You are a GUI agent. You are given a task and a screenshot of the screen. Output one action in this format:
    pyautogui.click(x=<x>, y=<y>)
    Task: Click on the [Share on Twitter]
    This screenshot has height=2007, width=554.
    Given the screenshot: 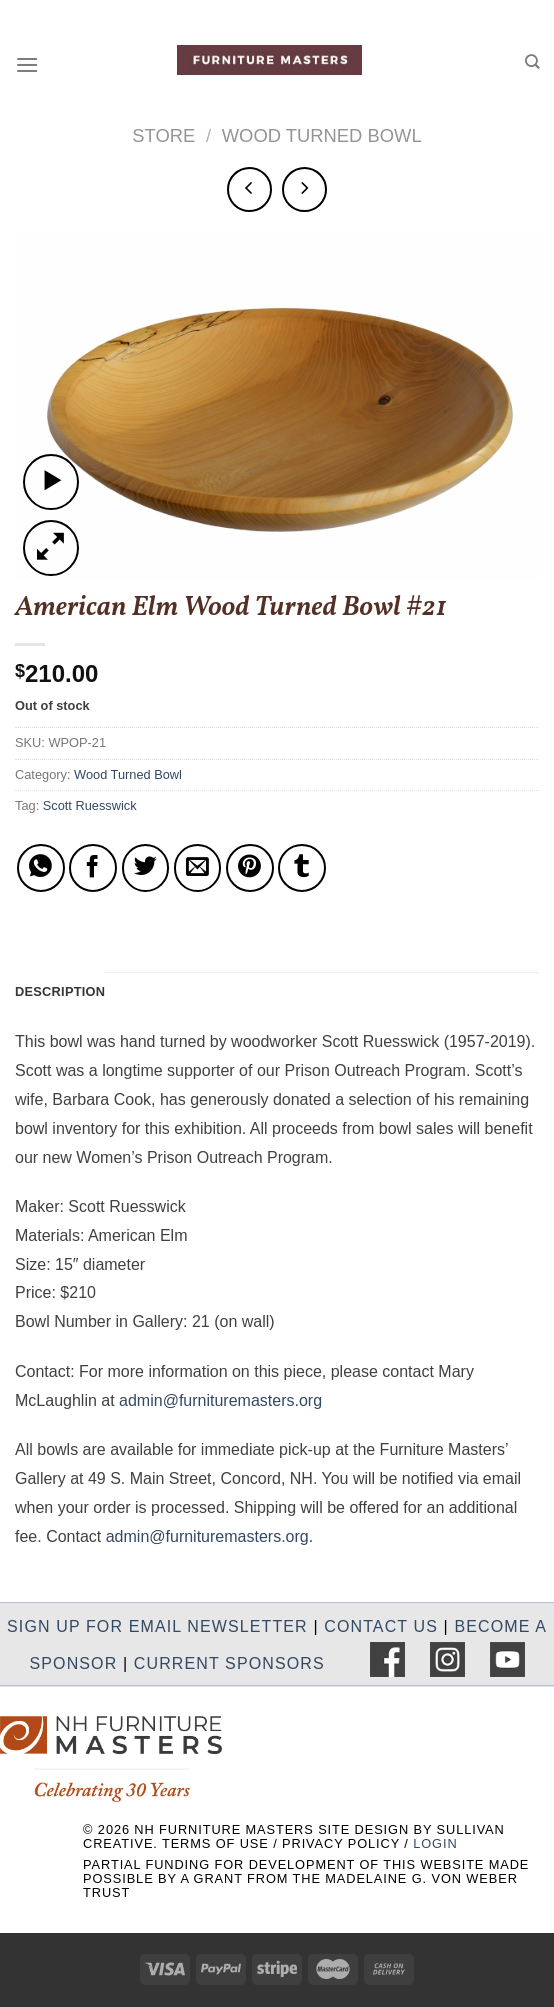 What is the action you would take?
    pyautogui.click(x=146, y=868)
    